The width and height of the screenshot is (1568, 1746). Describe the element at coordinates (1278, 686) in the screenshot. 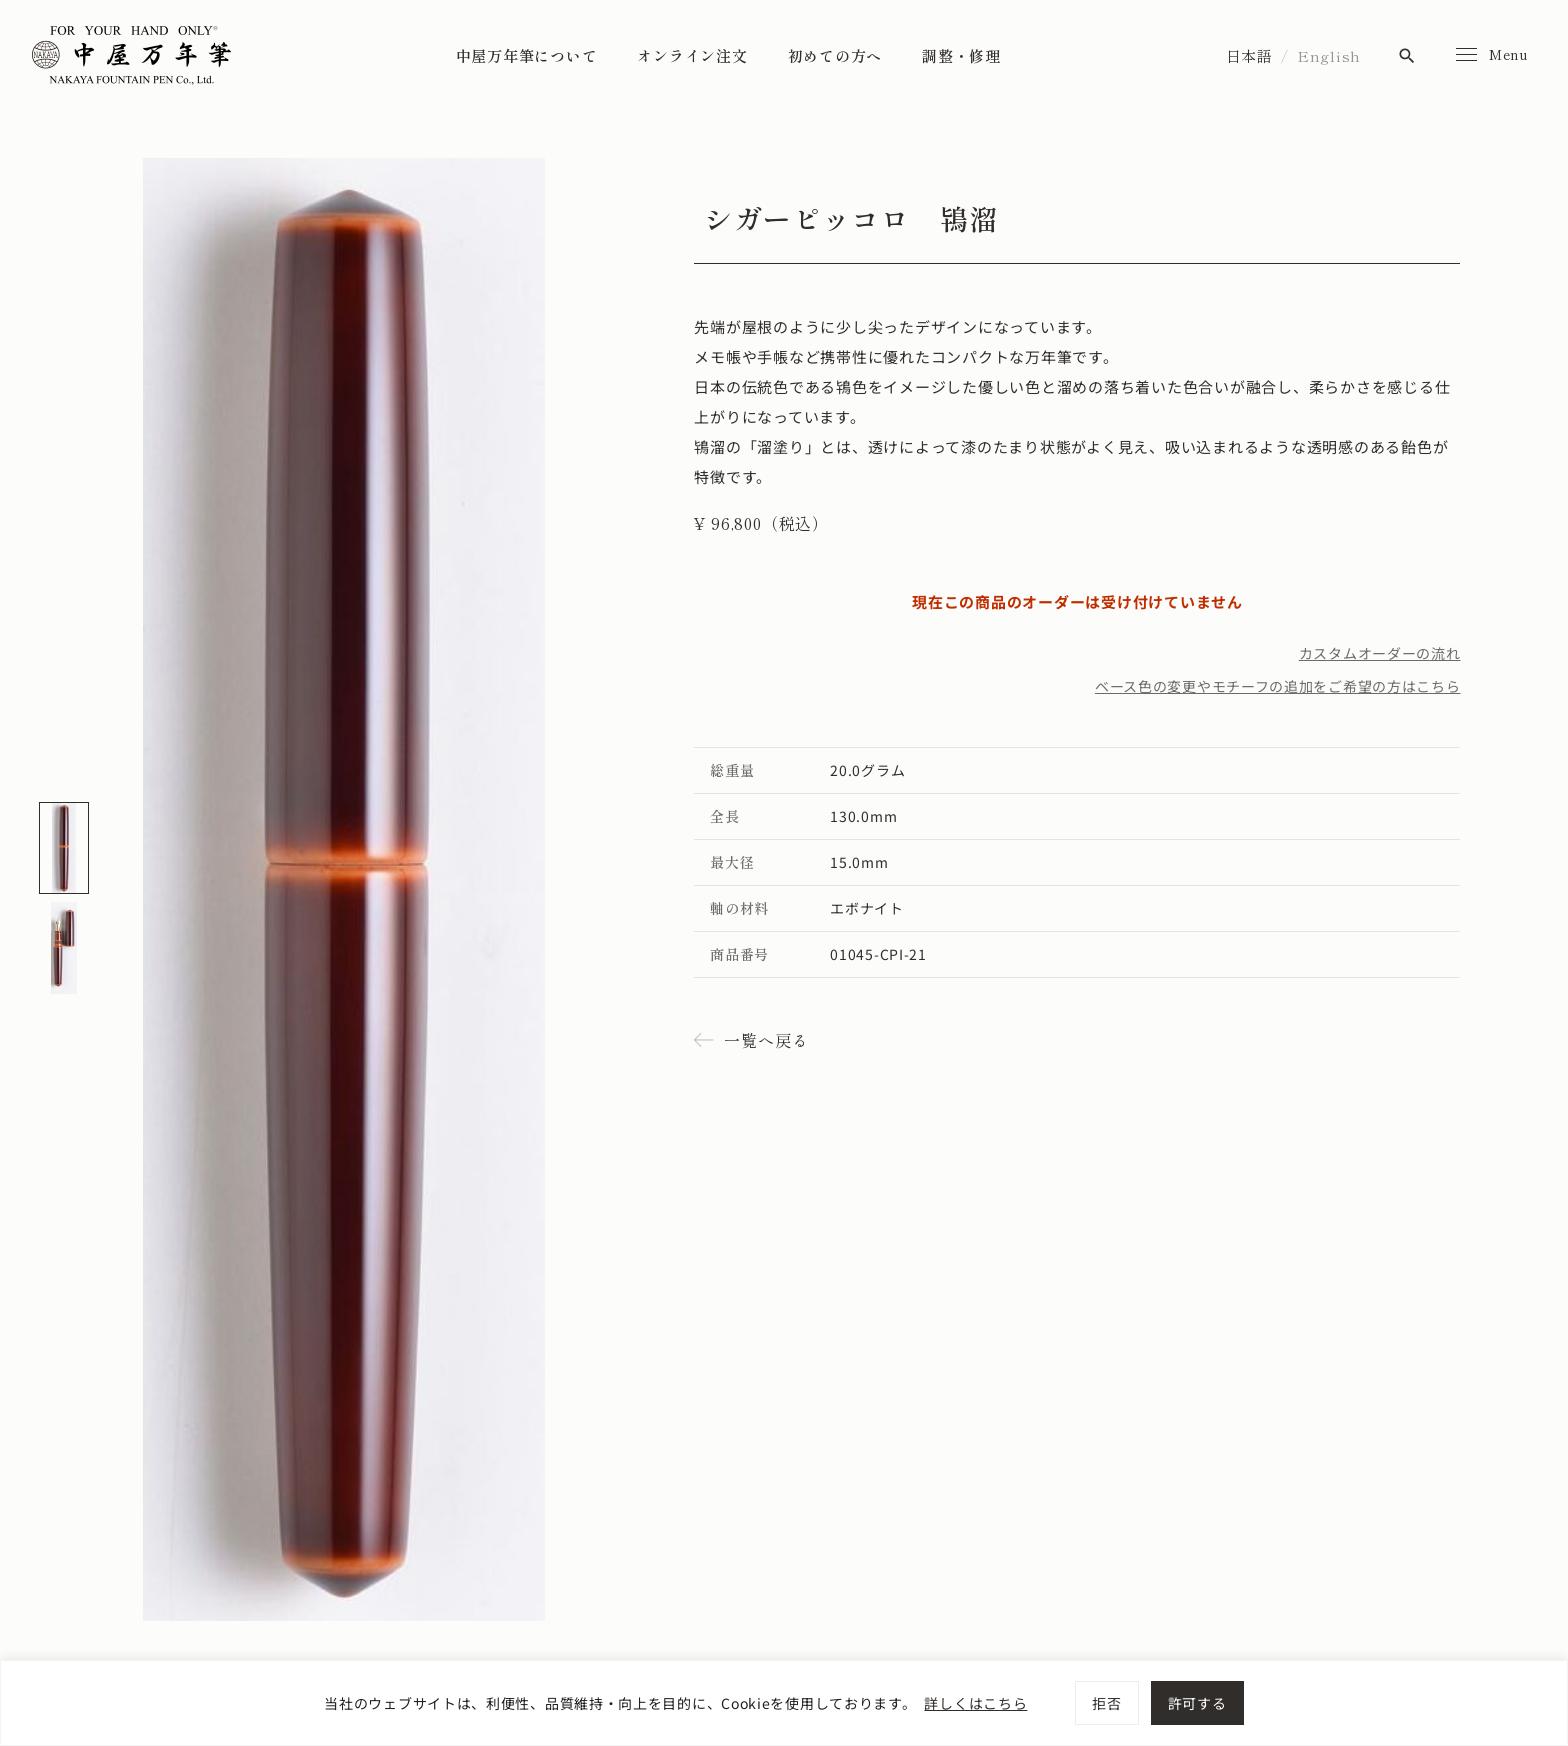

I see `ベース色の変更やモチーフの追加をご希望の方はこちら` at that location.